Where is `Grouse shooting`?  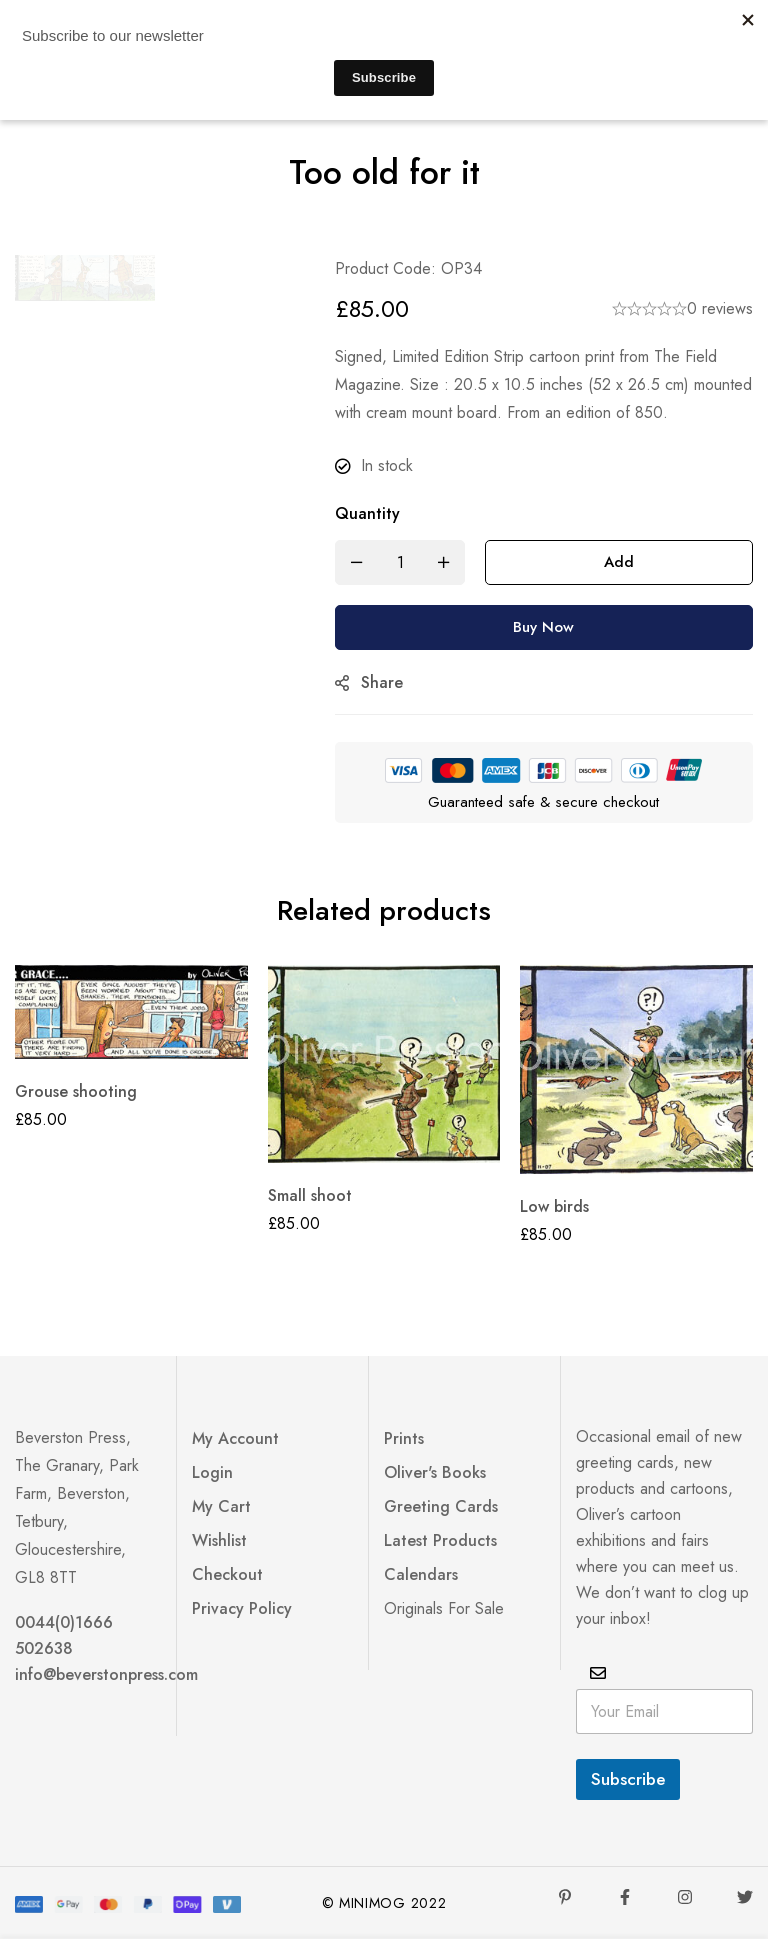
Grouse shooting is located at coordinates (76, 1091).